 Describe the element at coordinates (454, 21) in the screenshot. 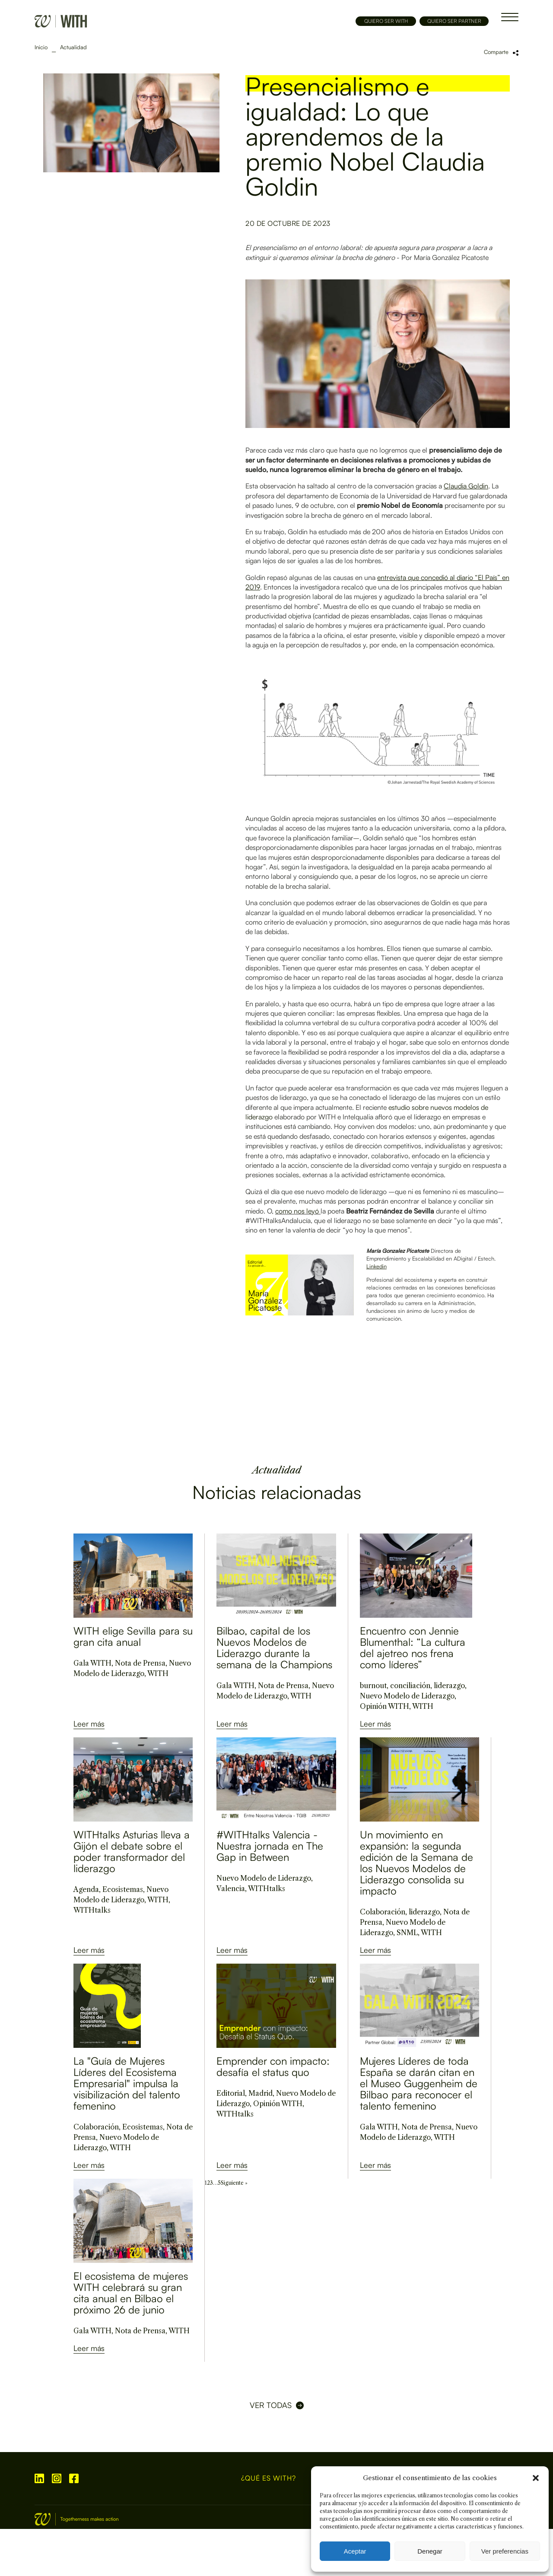

I see `QUIERO SER PARTNER` at that location.